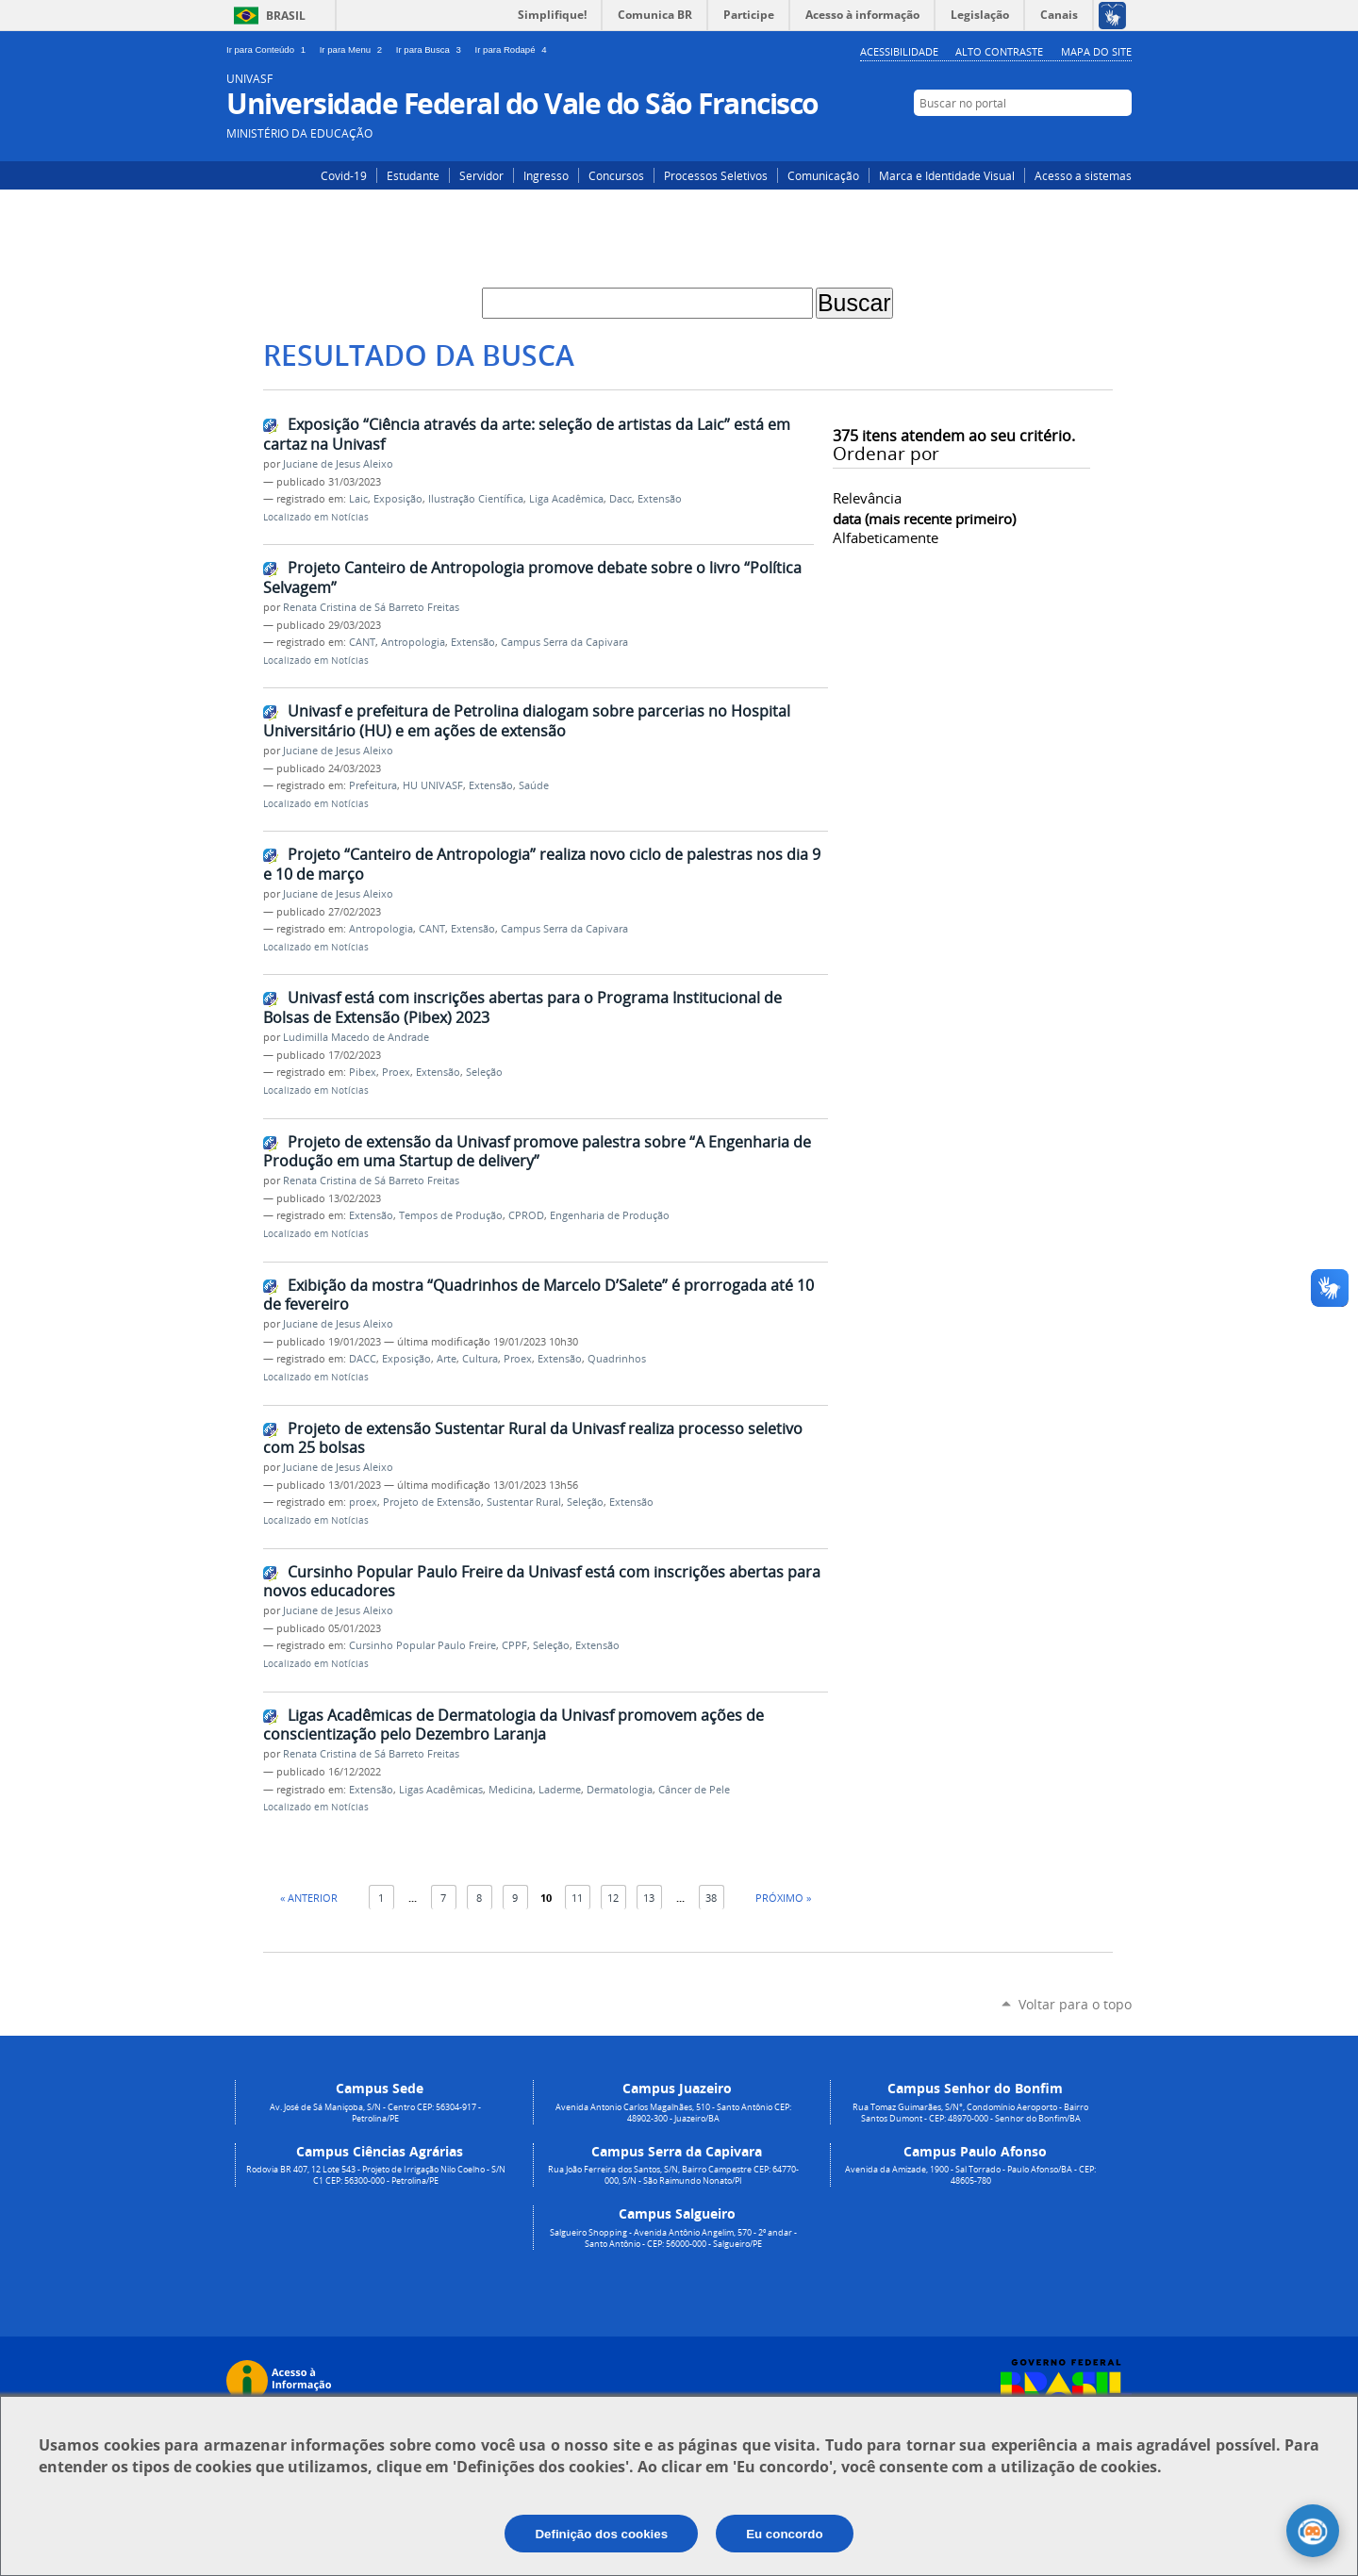 Image resolution: width=1358 pixels, height=2576 pixels. What do you see at coordinates (513, 1725) in the screenshot?
I see `Ligas Acadêmicas de Dermatologia da Univasf promovem ações de conscientização pelo Dezembro Laranja` at bounding box center [513, 1725].